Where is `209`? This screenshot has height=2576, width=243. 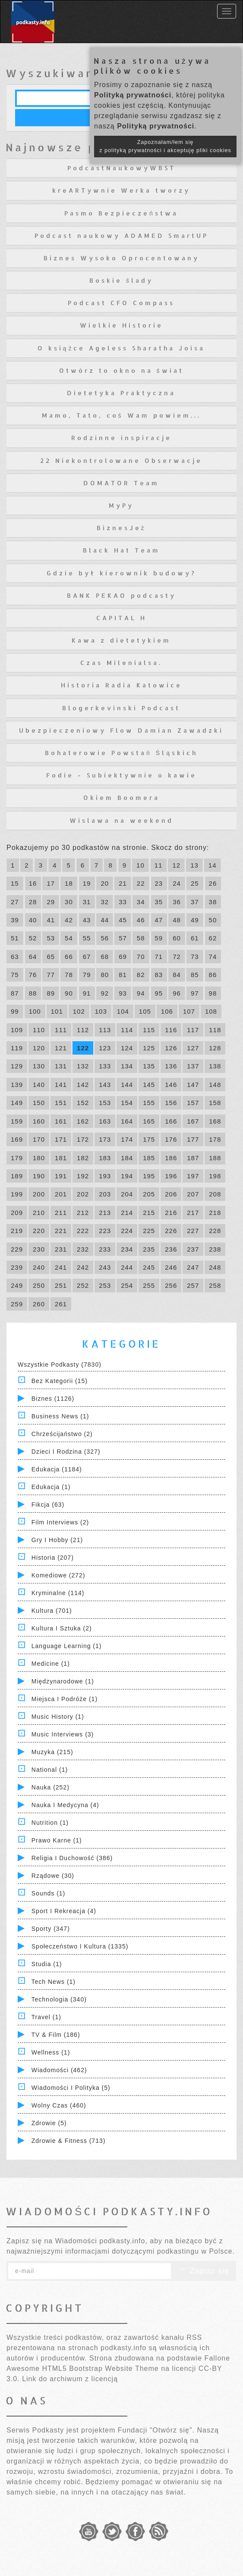
209 is located at coordinates (17, 1212).